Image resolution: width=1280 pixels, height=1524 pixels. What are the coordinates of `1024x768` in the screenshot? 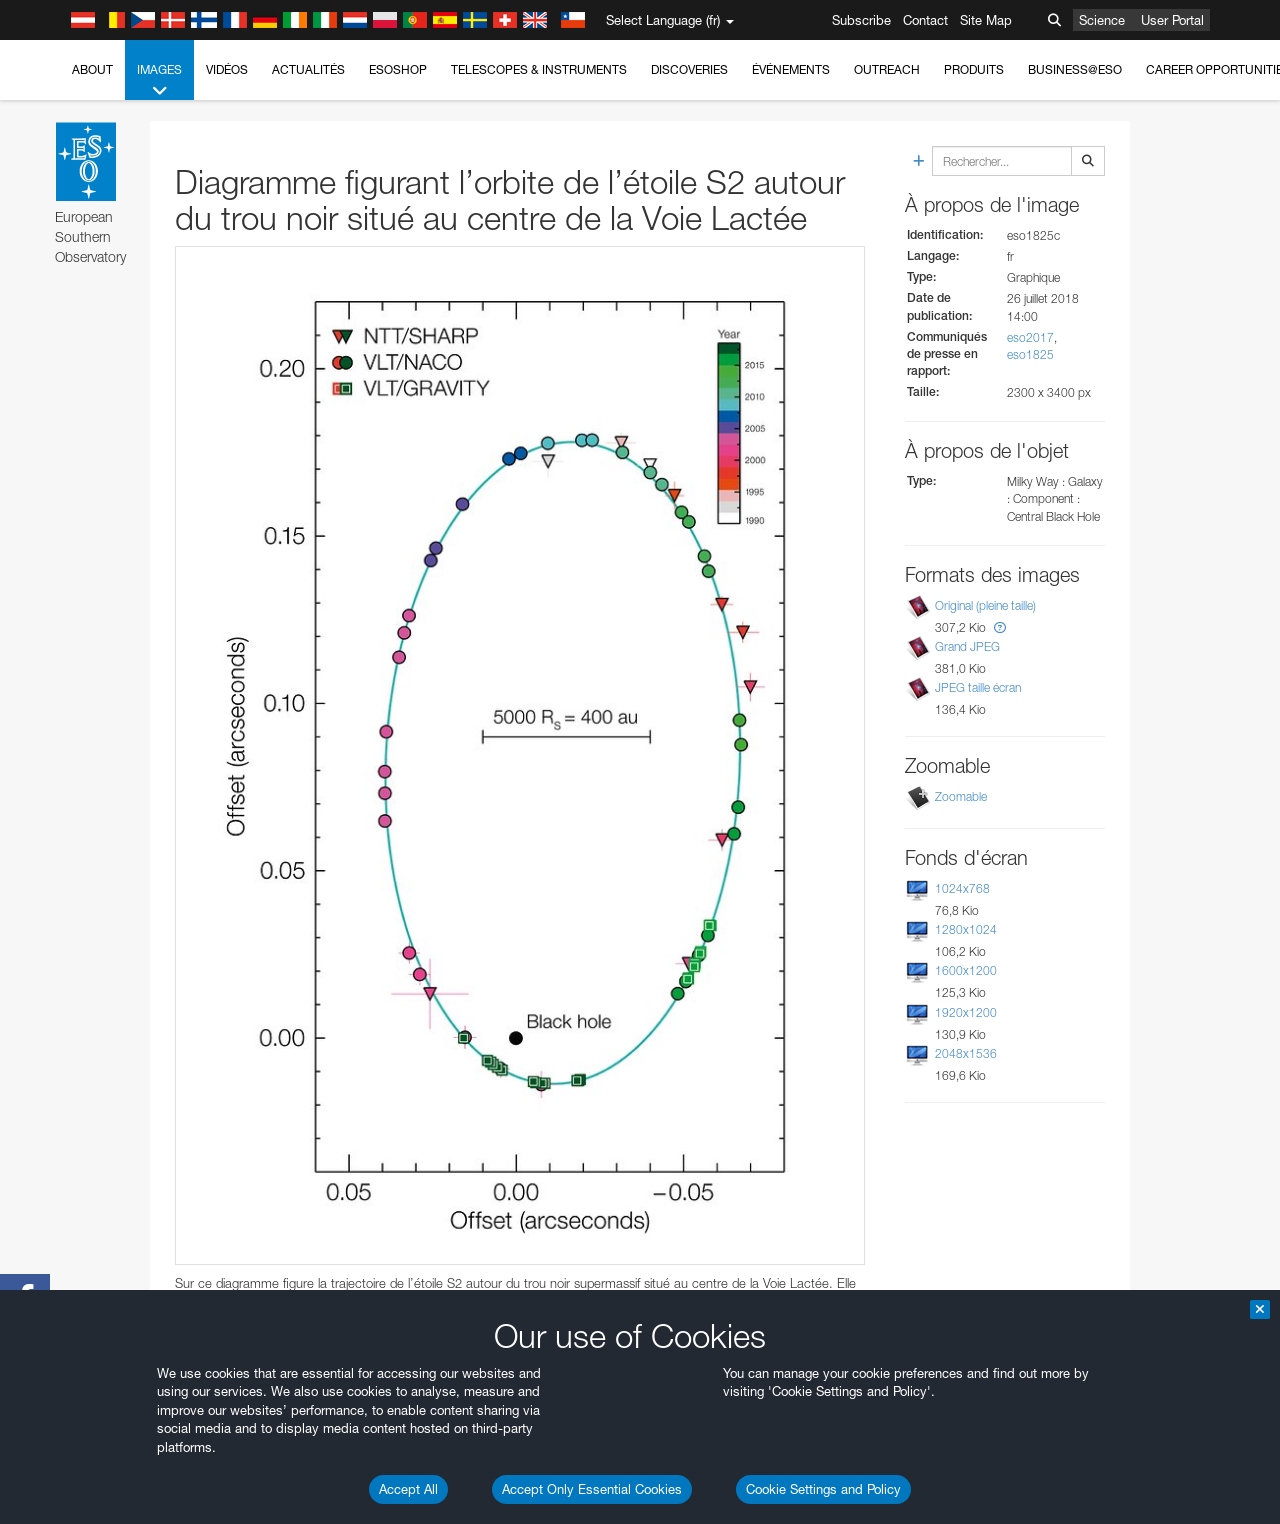 It's located at (962, 888).